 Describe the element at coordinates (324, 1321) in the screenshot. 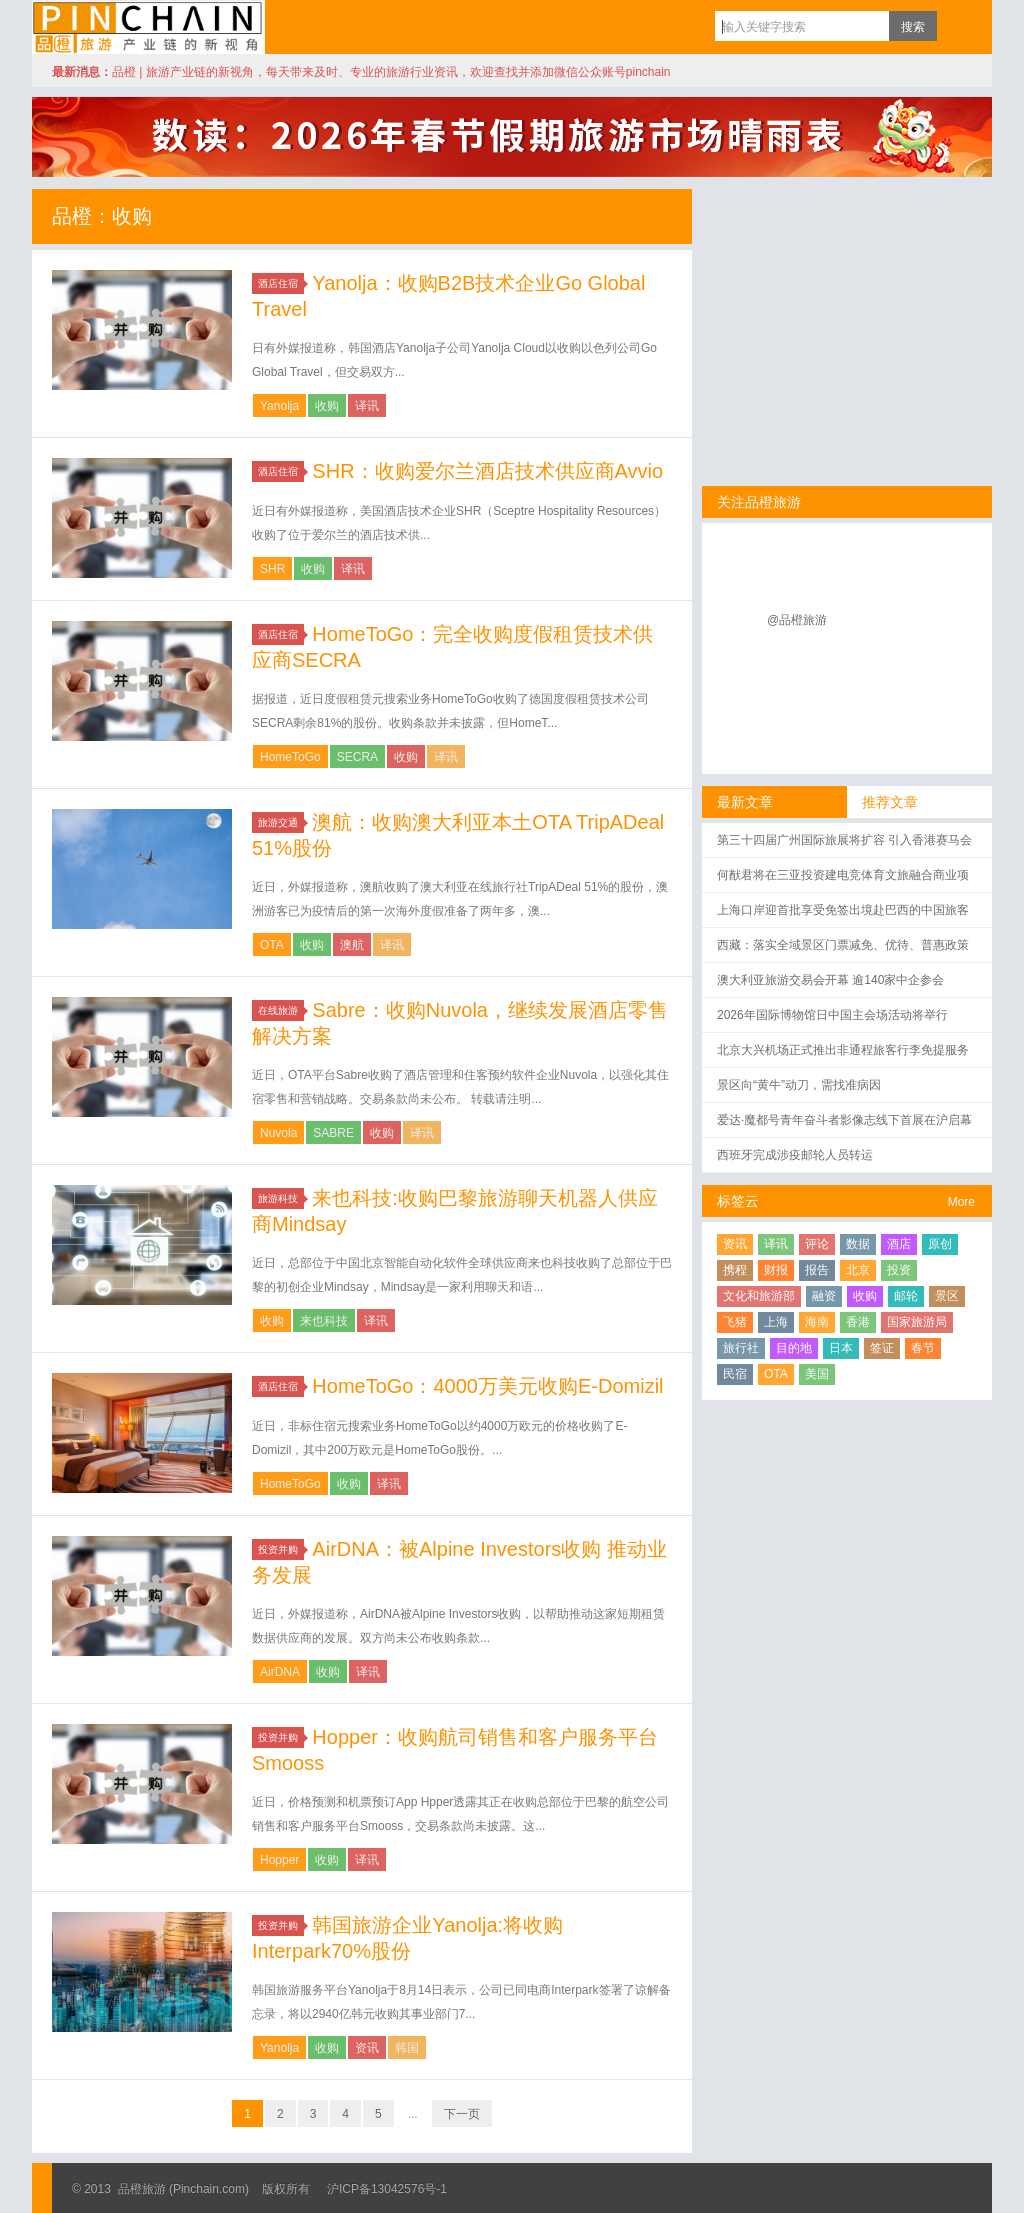

I see `来也科技` at that location.